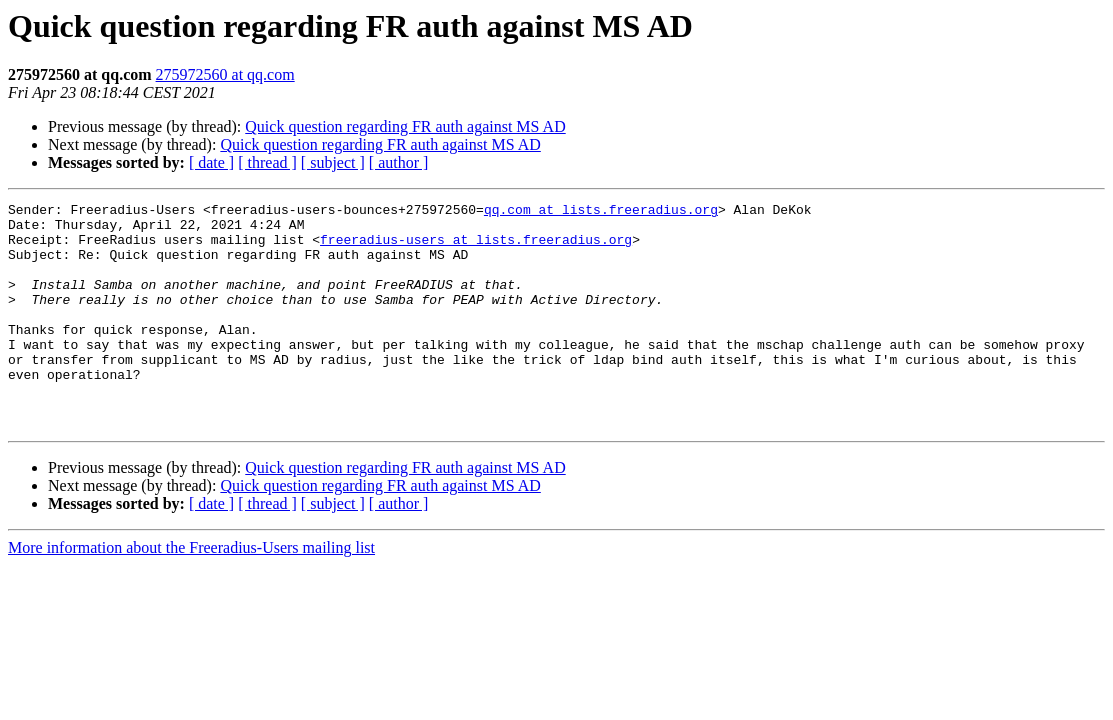 The image size is (1113, 720). Describe the element at coordinates (405, 126) in the screenshot. I see `Quick question regarding FR auth against MS AD` at that location.